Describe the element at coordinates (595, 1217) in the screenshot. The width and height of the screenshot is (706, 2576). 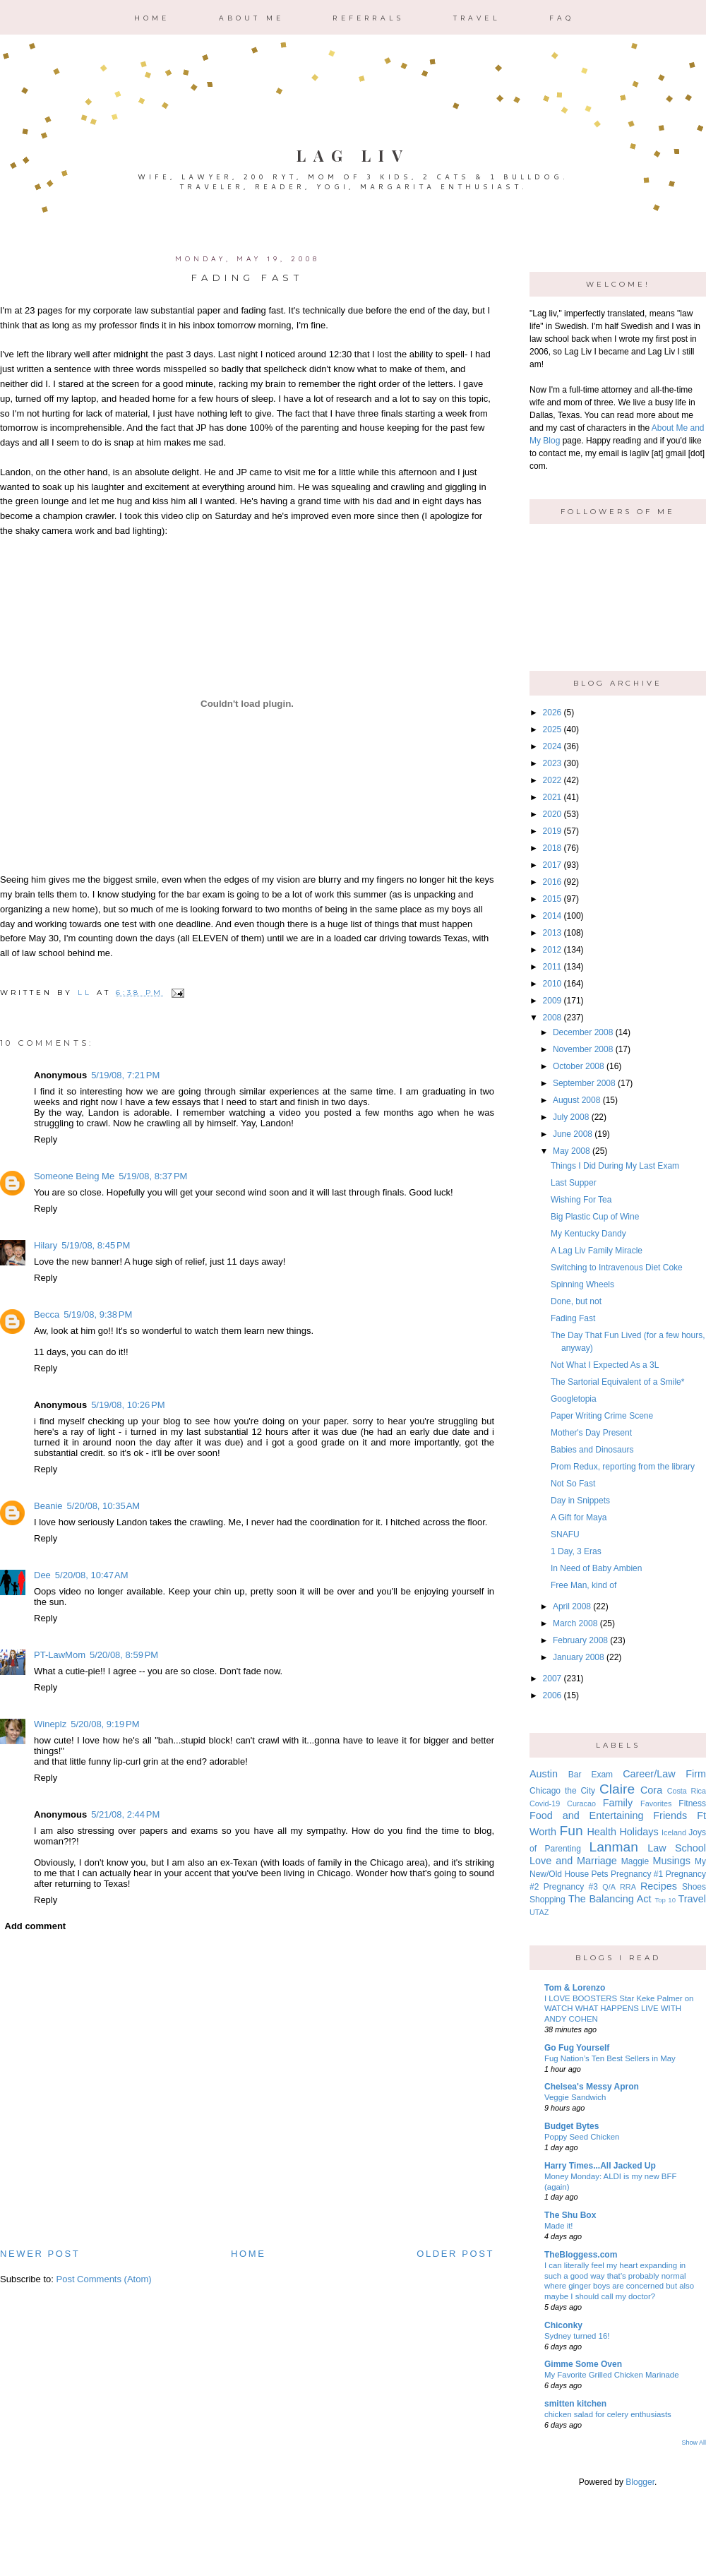
I see `Big Plastic Cup of Wine` at that location.